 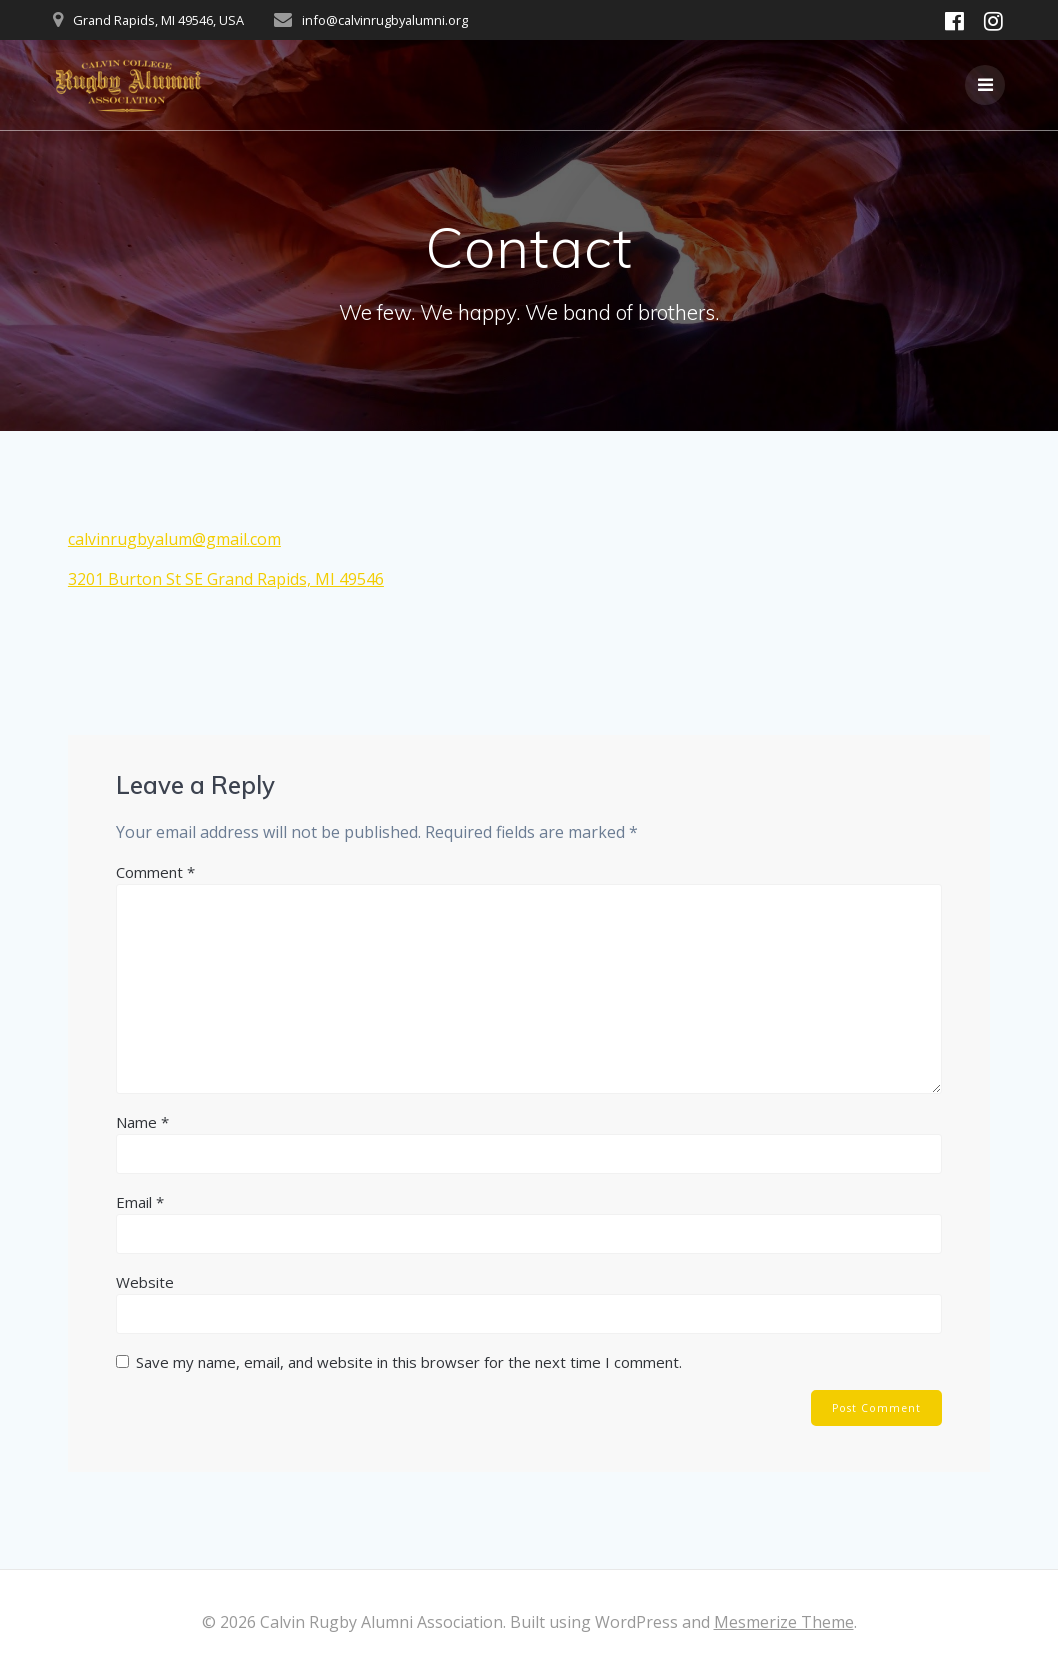 I want to click on Mesmerize Theme, so click(x=784, y=1622).